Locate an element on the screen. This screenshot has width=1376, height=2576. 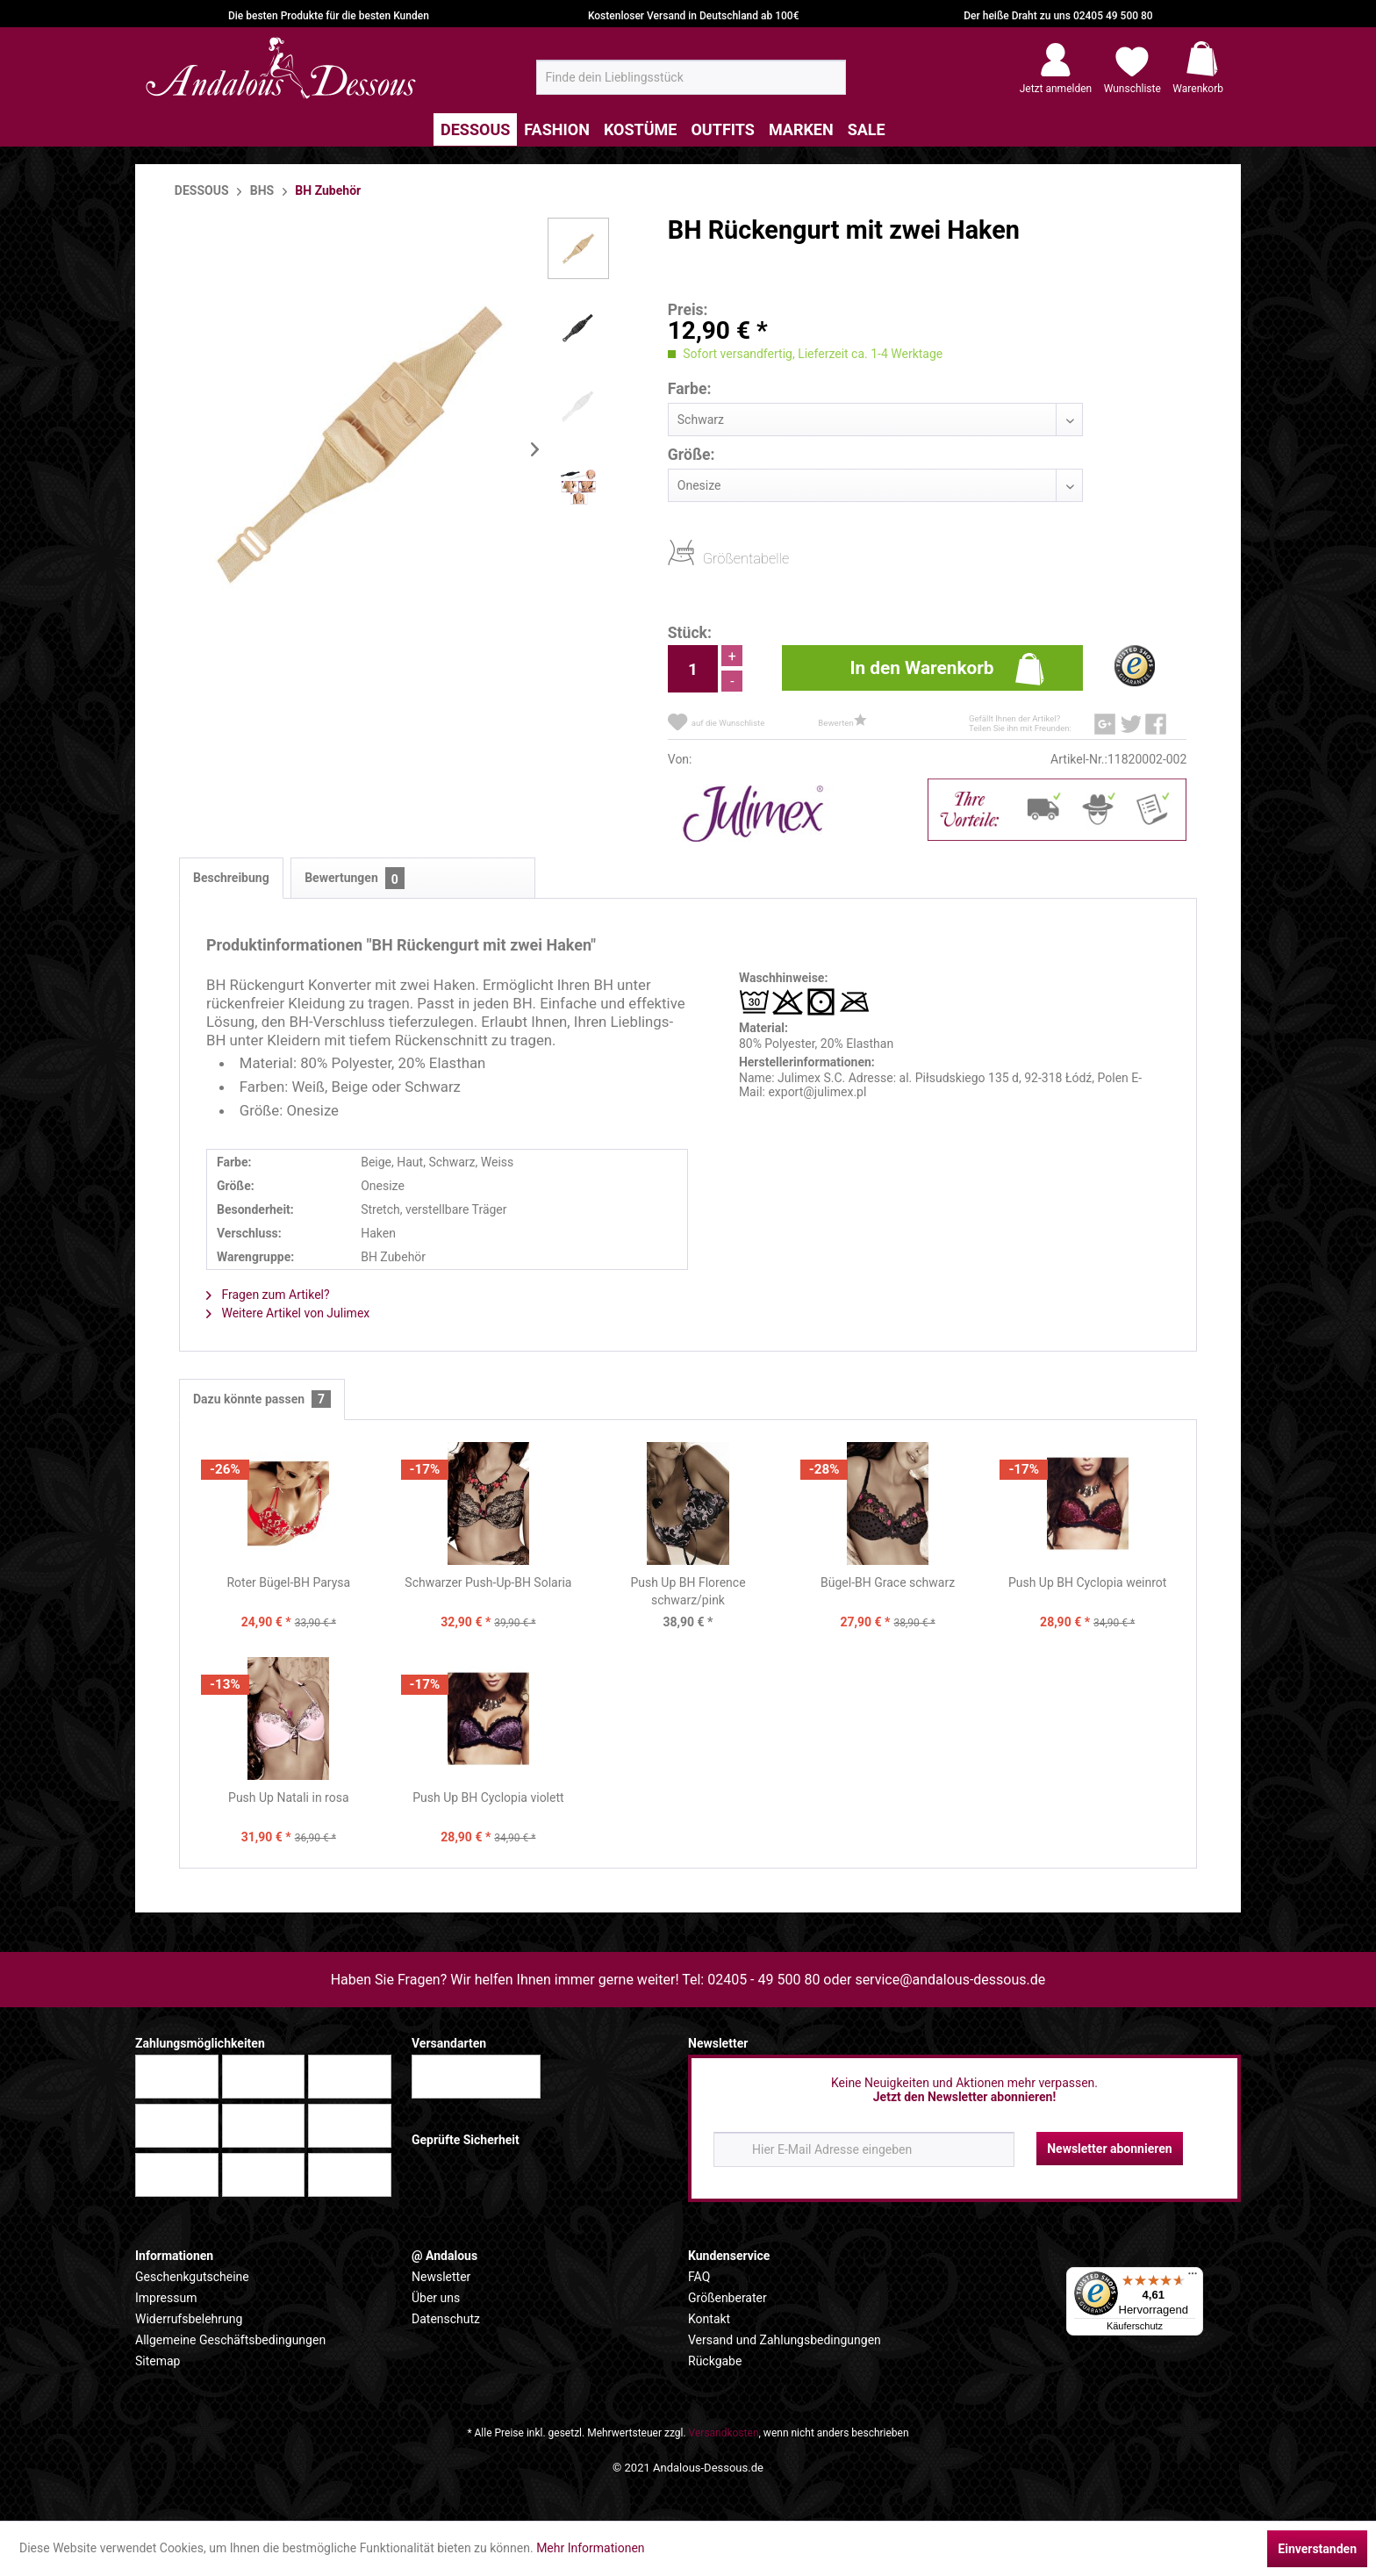
Bügel-BH Grace schwarz is located at coordinates (888, 1582).